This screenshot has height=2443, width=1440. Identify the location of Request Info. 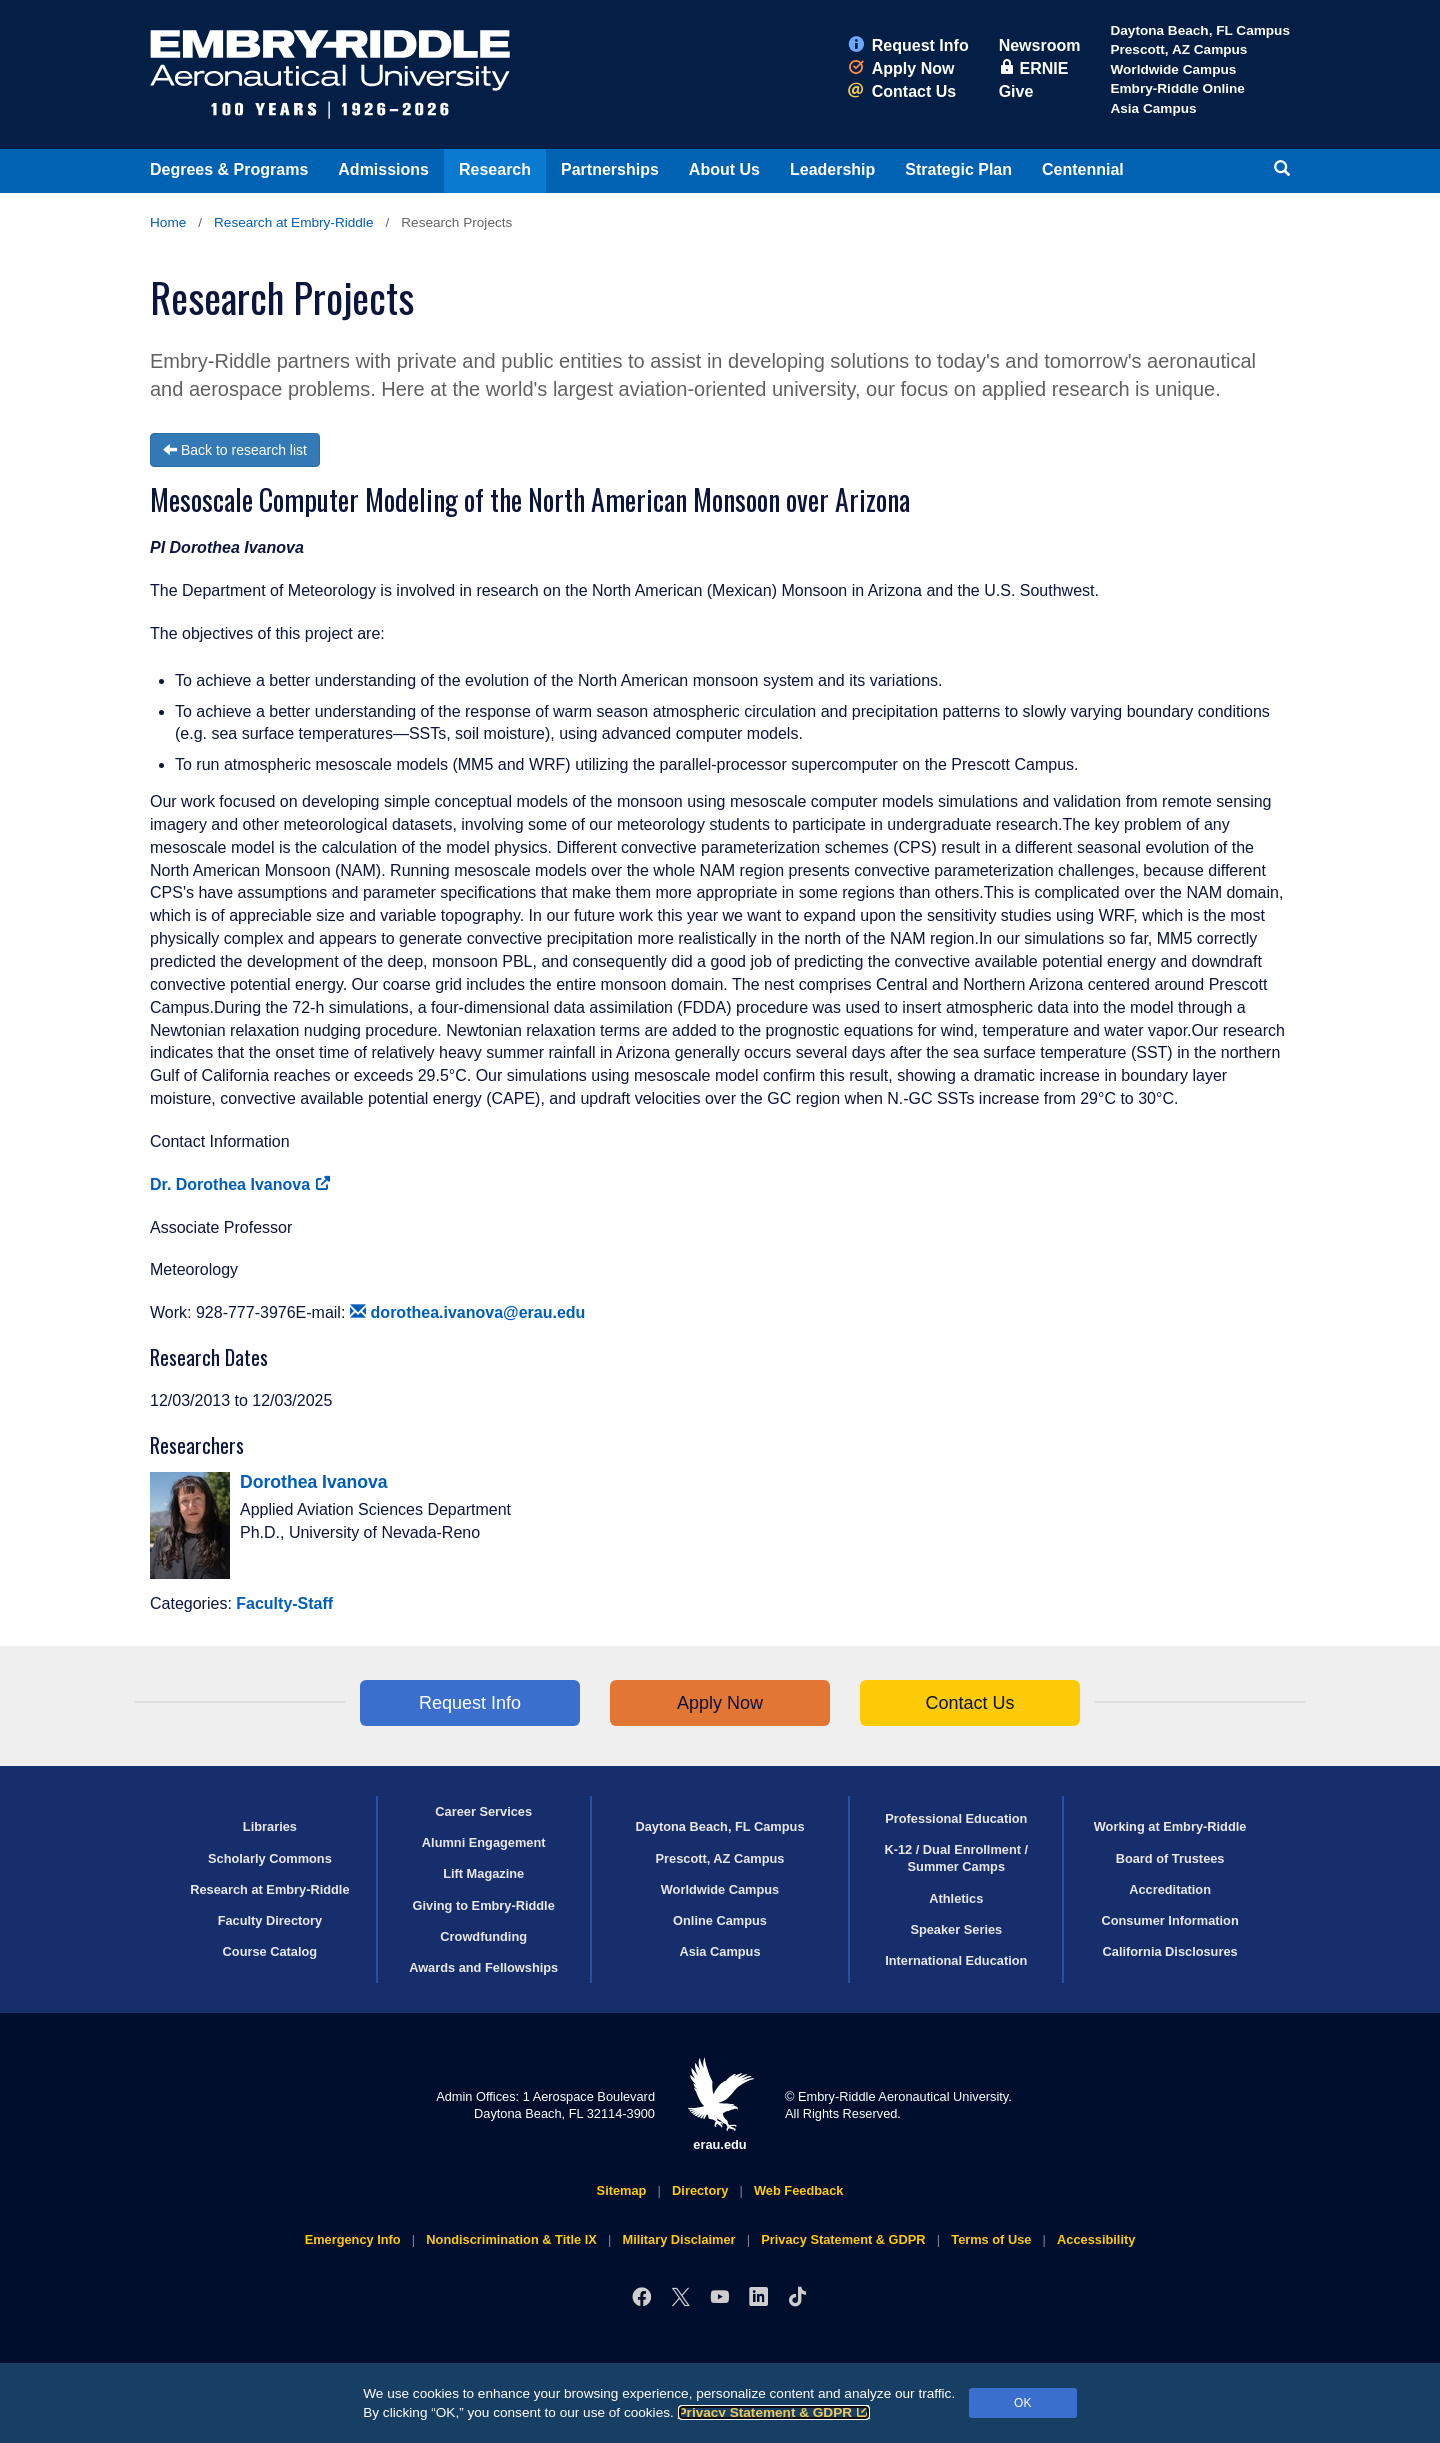
(908, 45).